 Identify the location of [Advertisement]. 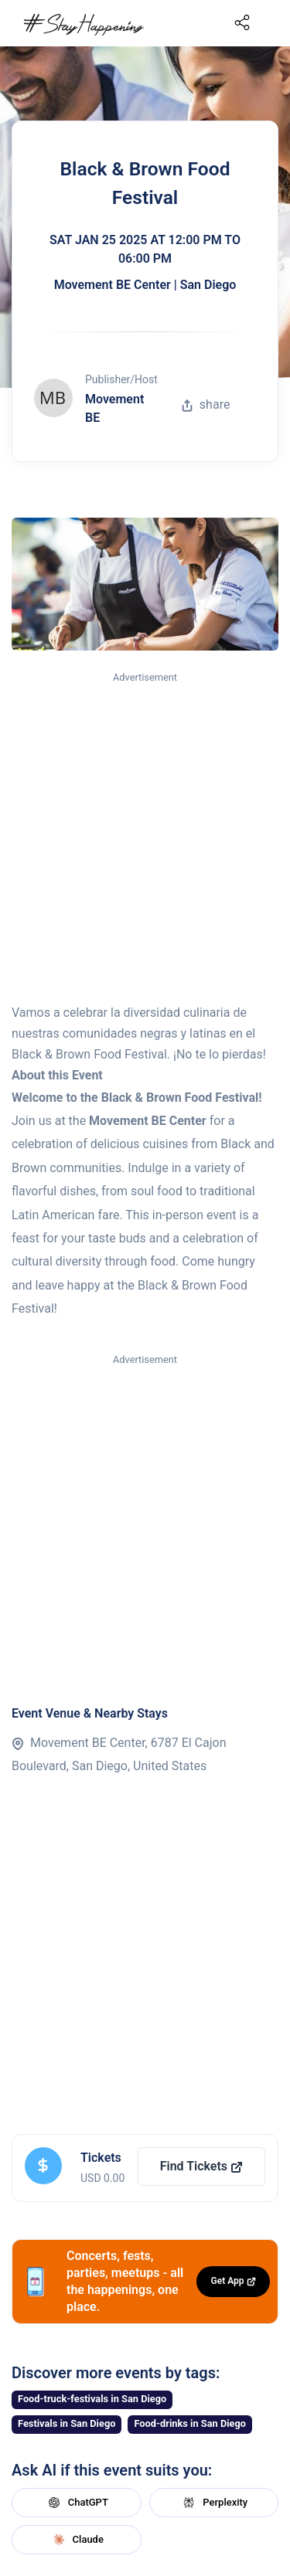
(145, 839).